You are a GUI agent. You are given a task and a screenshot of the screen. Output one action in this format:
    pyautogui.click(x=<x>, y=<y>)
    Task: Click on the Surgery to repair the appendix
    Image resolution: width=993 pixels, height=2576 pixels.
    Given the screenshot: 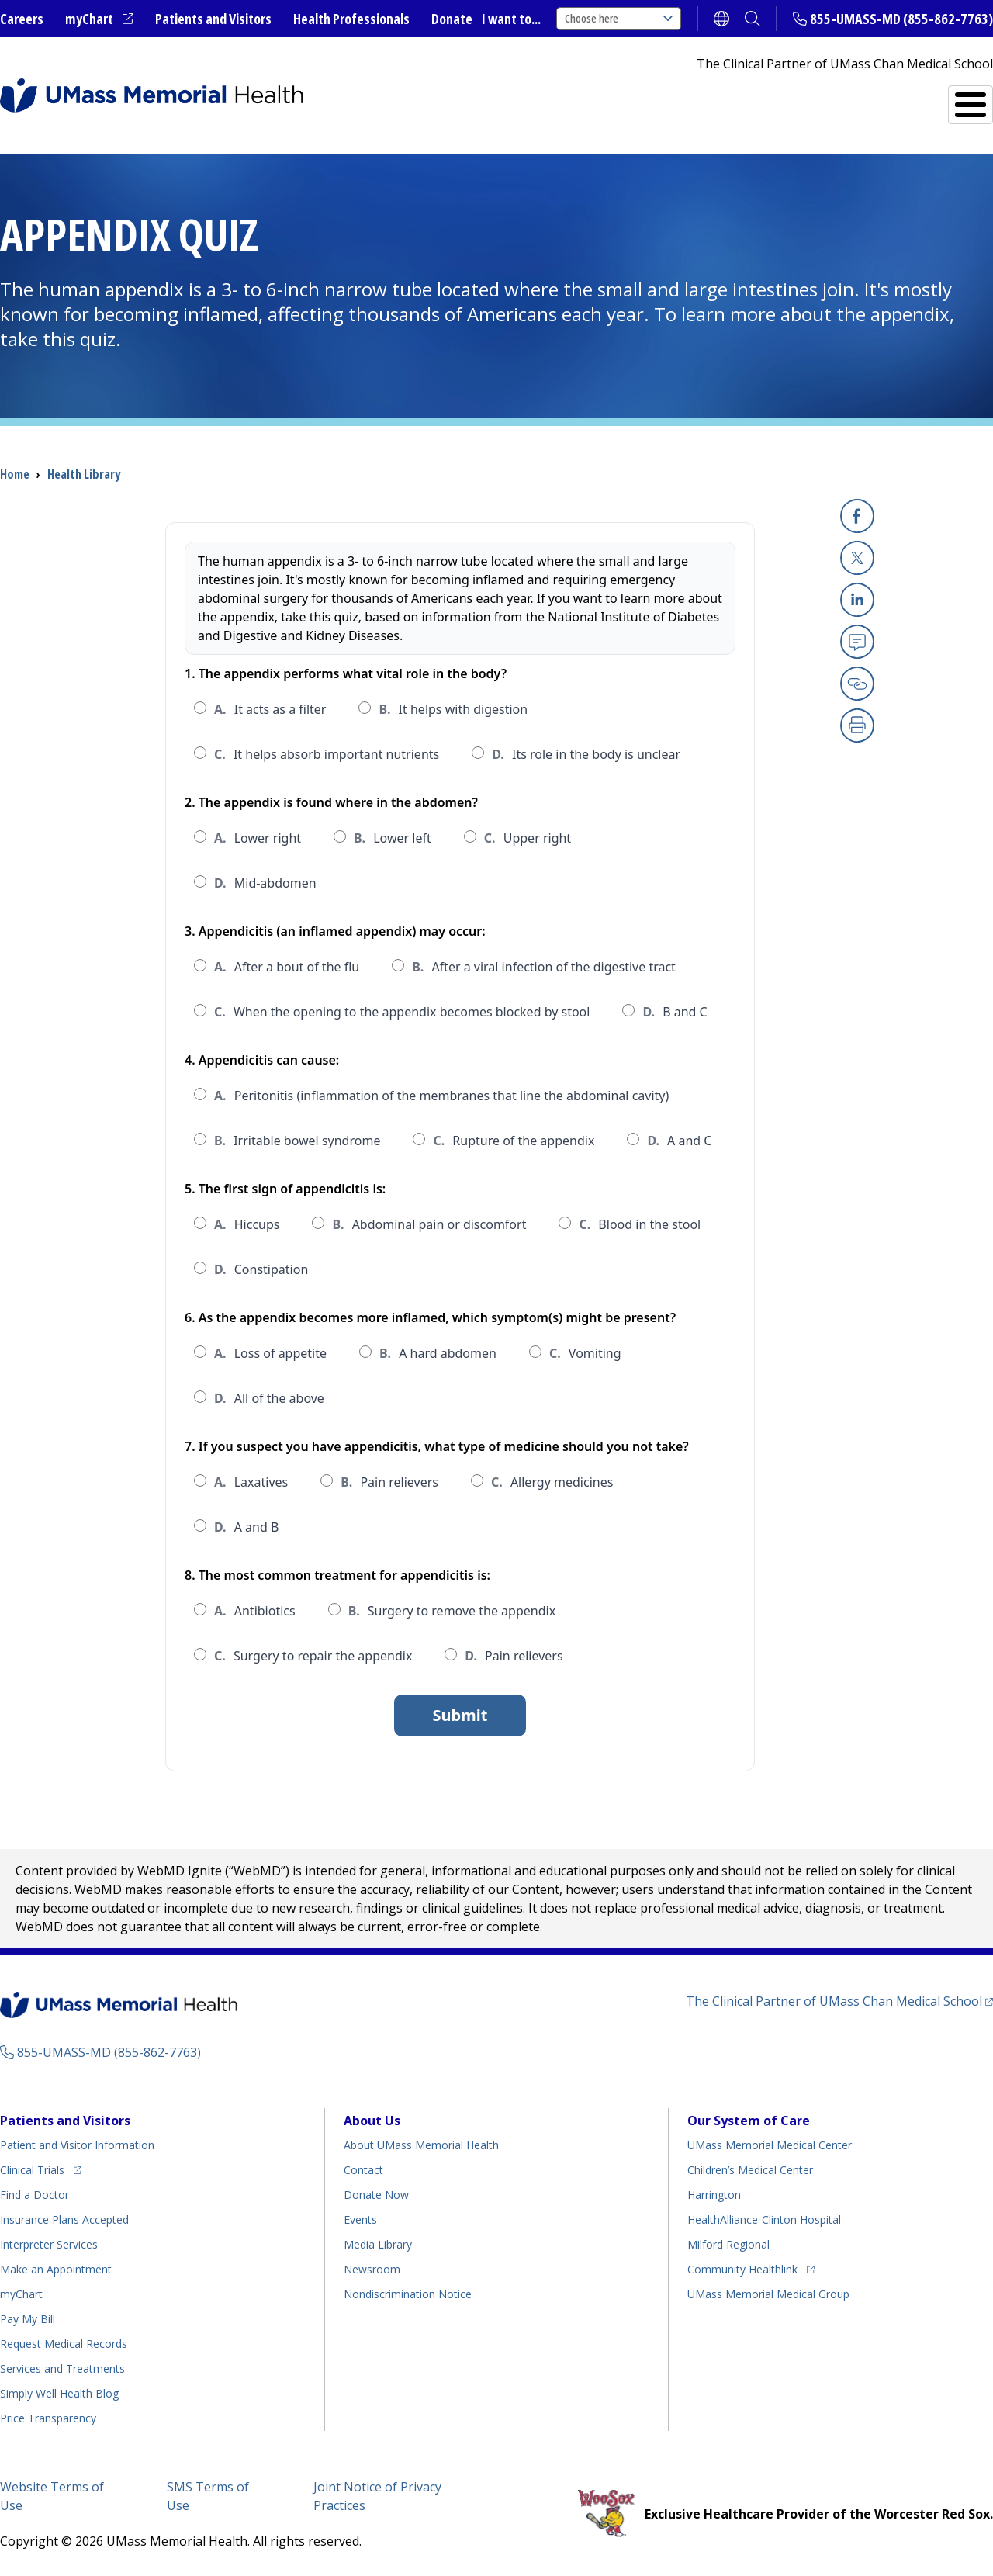 What is the action you would take?
    pyautogui.click(x=313, y=1655)
    